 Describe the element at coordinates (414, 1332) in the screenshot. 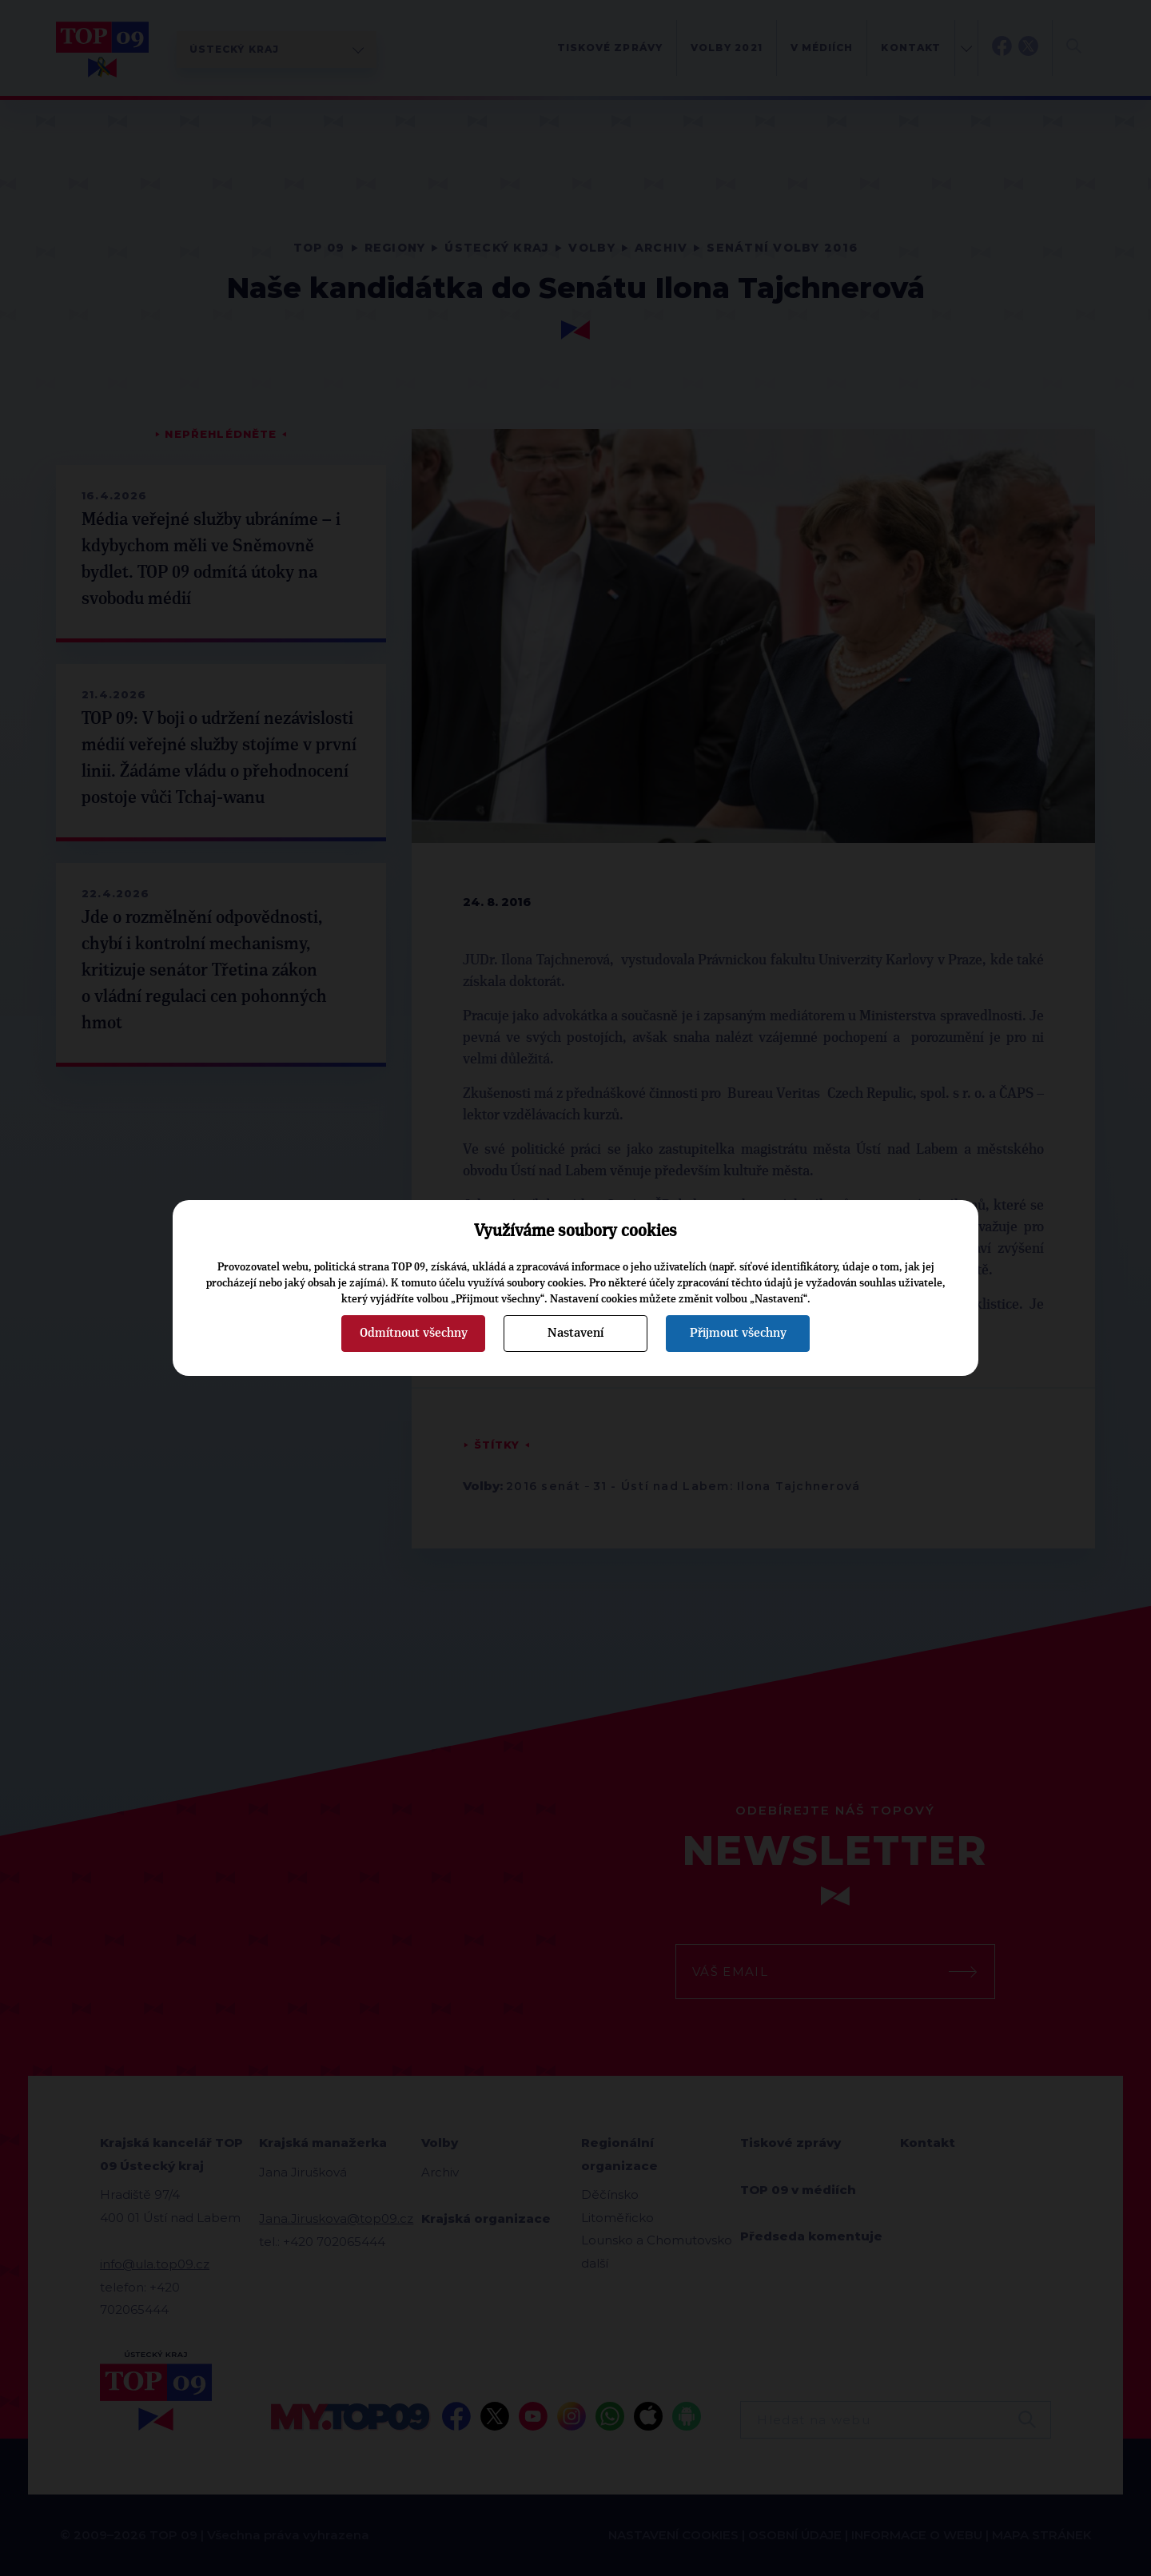

I see `Odmítnout všechny` at that location.